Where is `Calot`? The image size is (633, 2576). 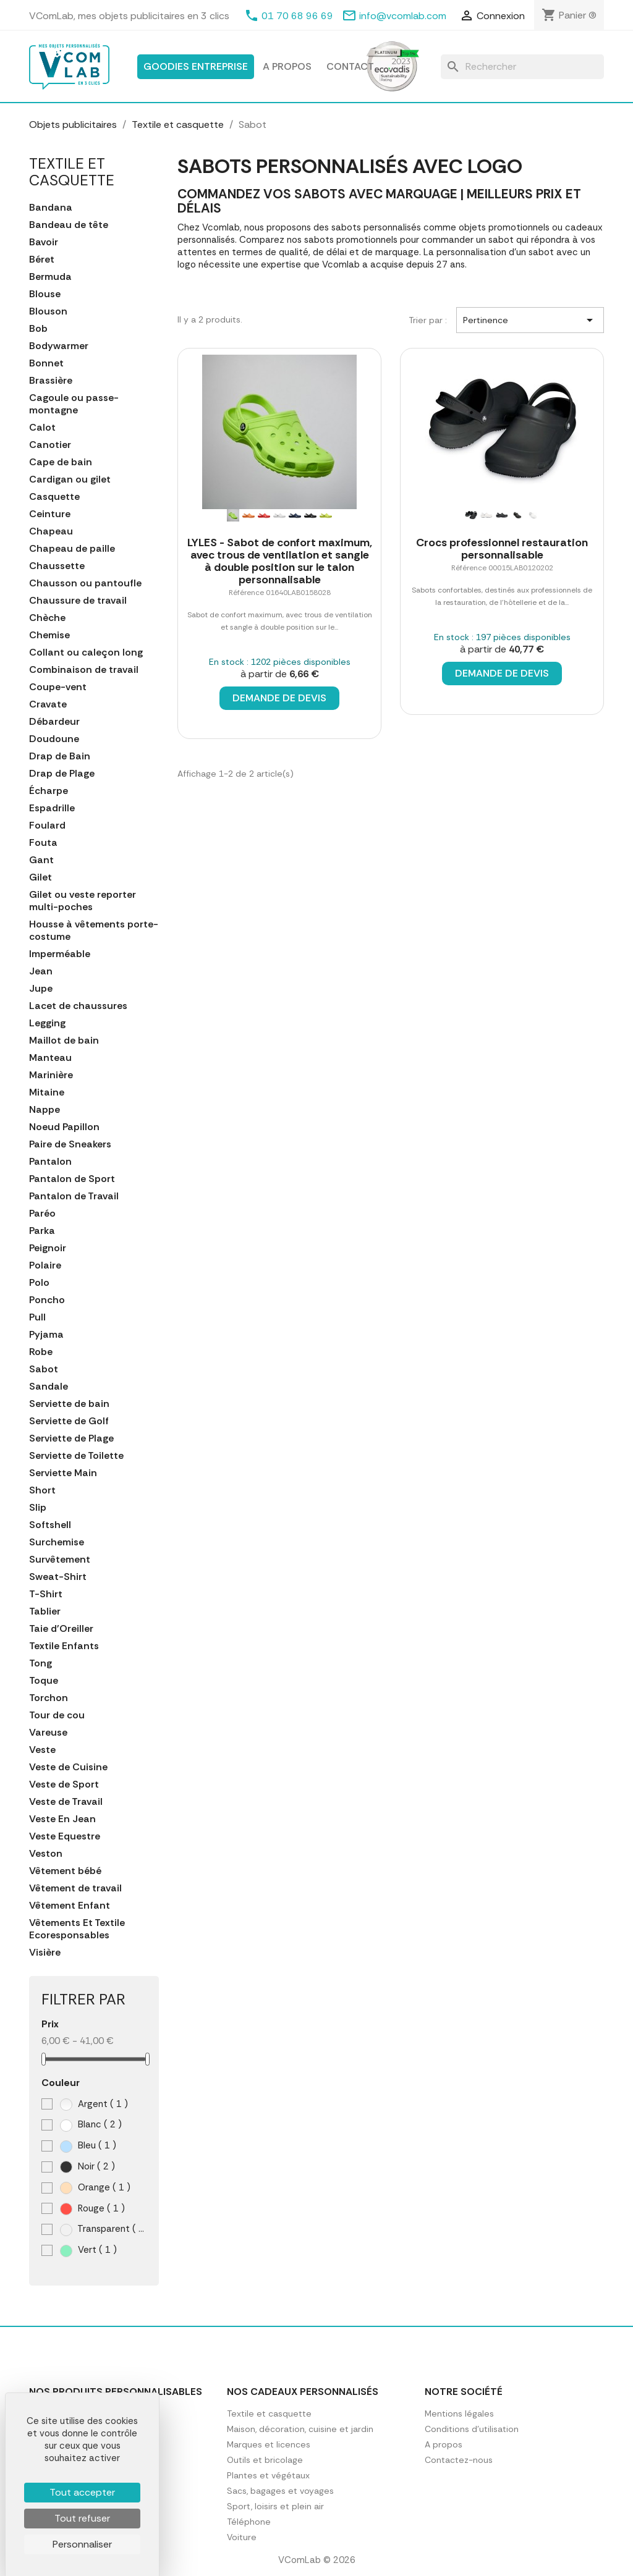 Calot is located at coordinates (42, 427).